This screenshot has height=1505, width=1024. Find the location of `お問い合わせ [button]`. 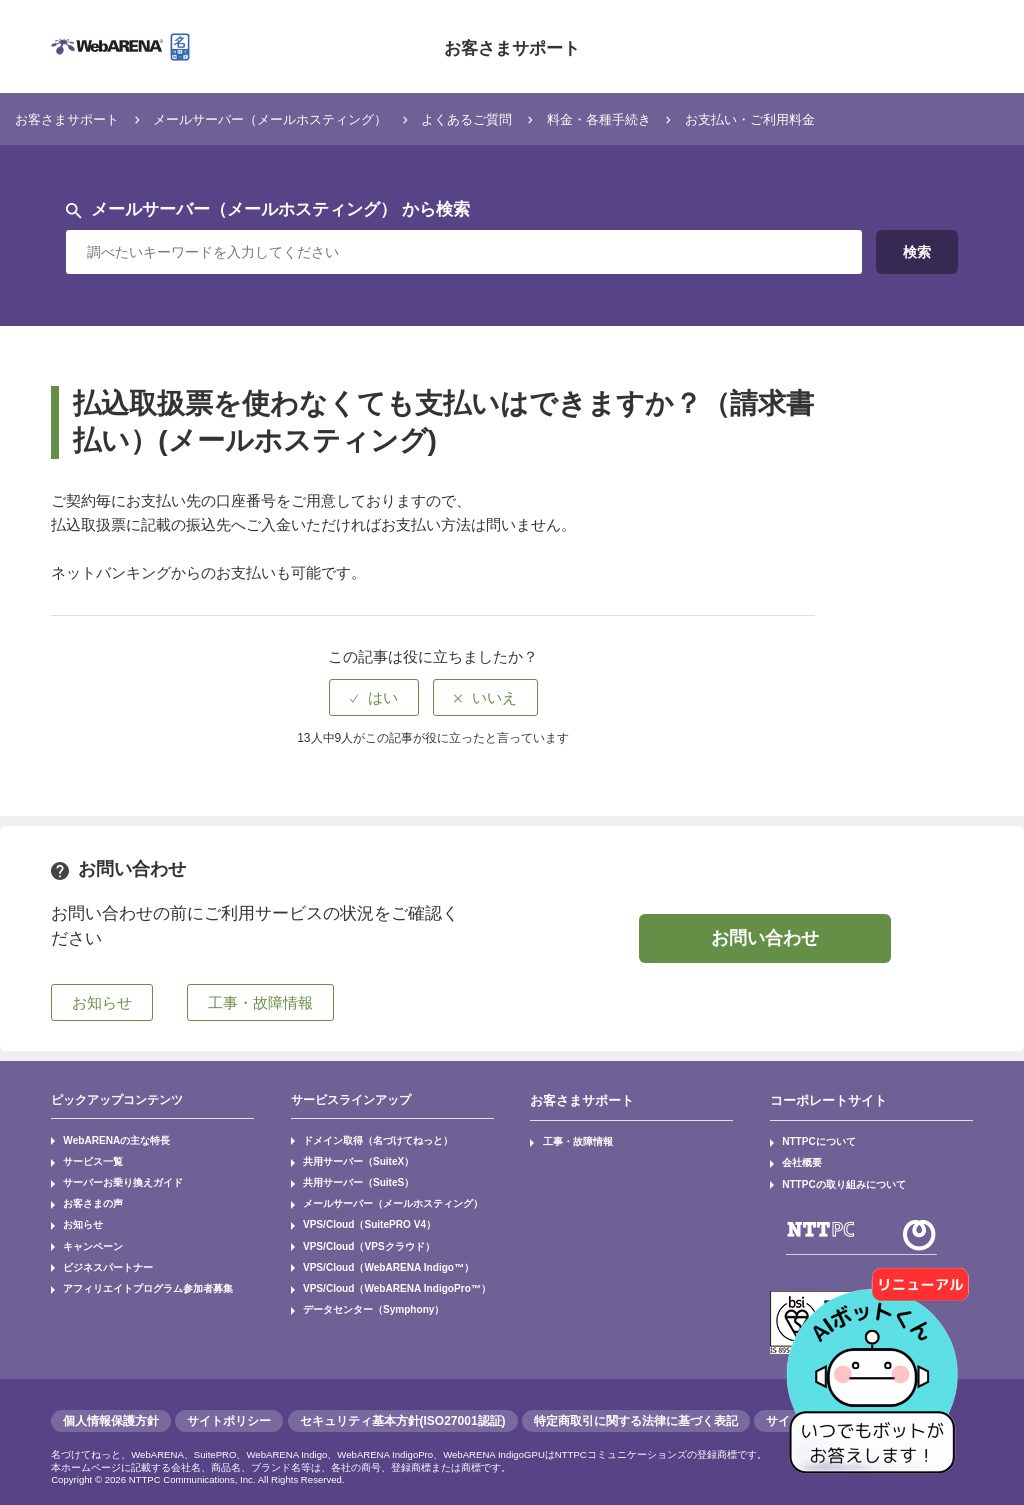

お問い合わせ [button] is located at coordinates (765, 938).